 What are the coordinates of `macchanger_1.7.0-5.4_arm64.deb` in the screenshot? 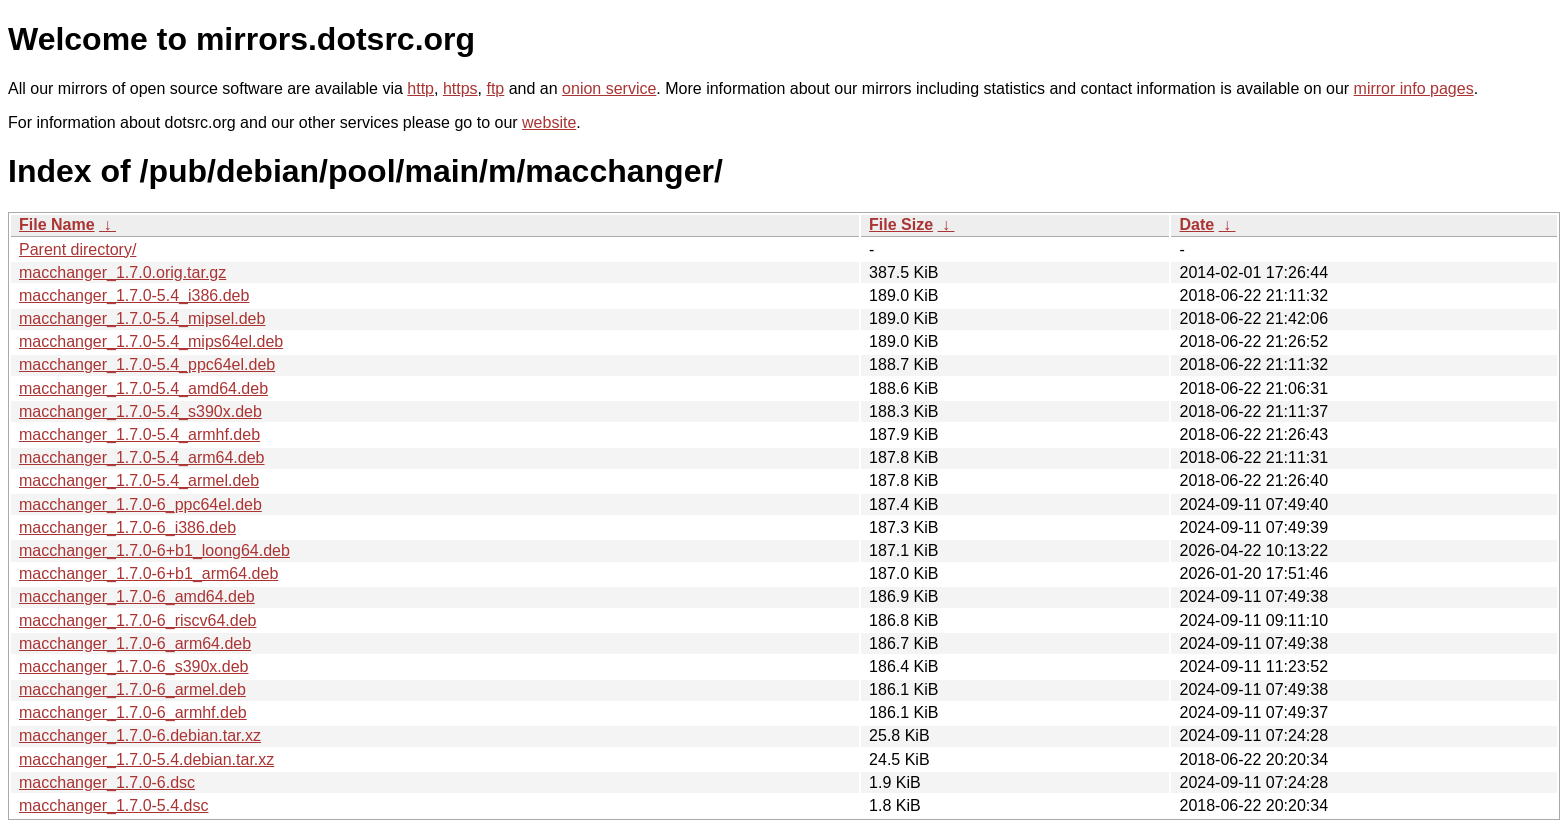 It's located at (142, 457).